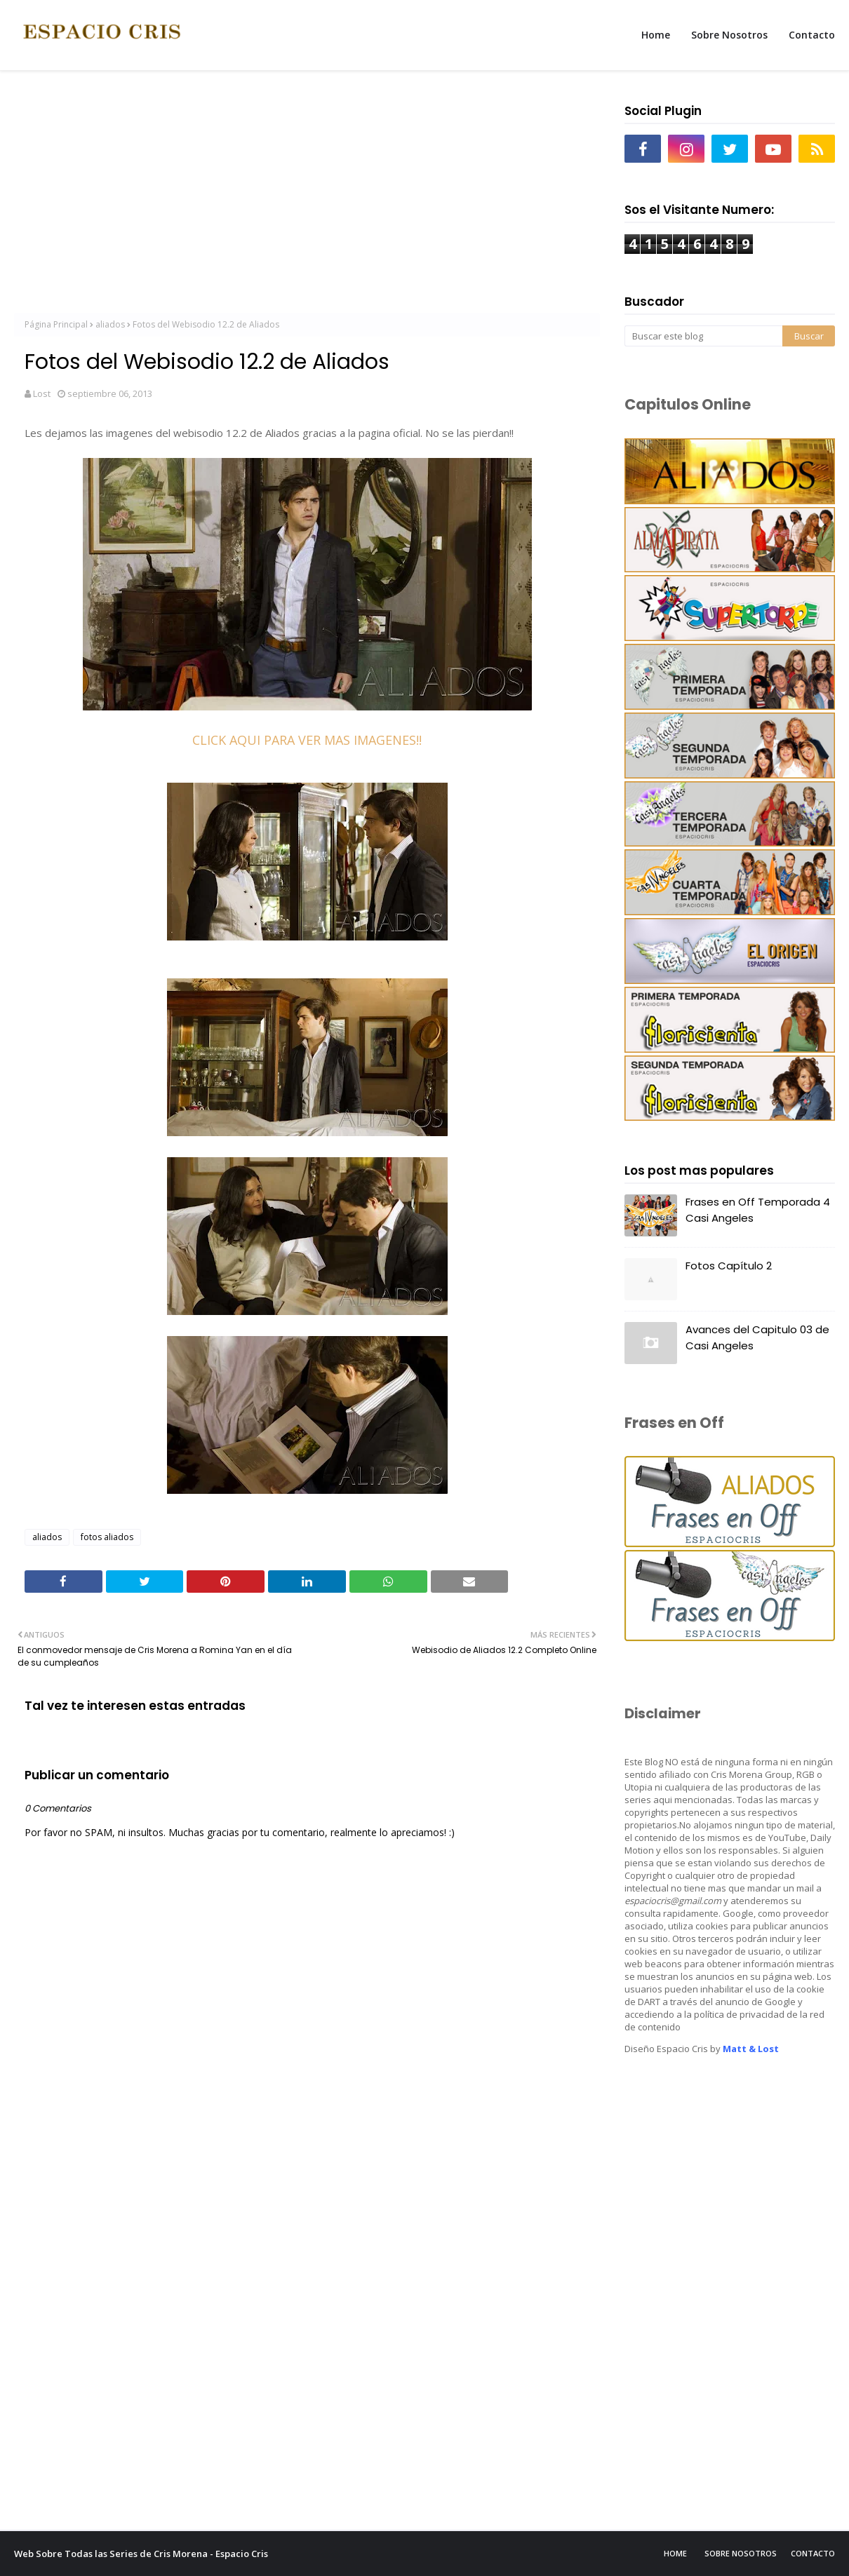 This screenshot has width=849, height=2576. I want to click on Web Sobre Todas las Series de Cris Morena - Espacio Cris, so click(141, 2553).